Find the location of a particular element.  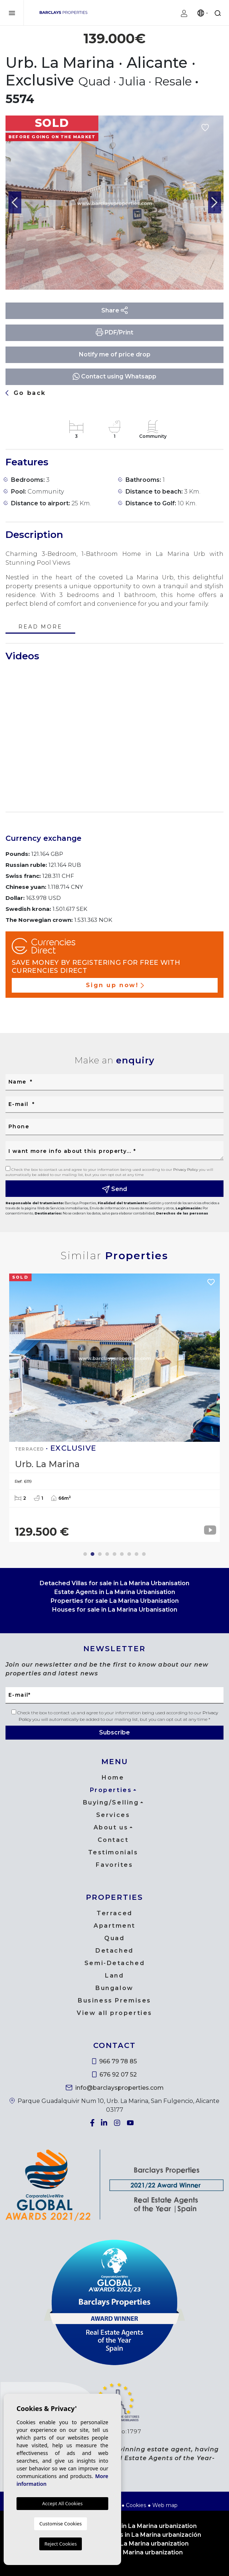

Share [button] is located at coordinates (114, 310).